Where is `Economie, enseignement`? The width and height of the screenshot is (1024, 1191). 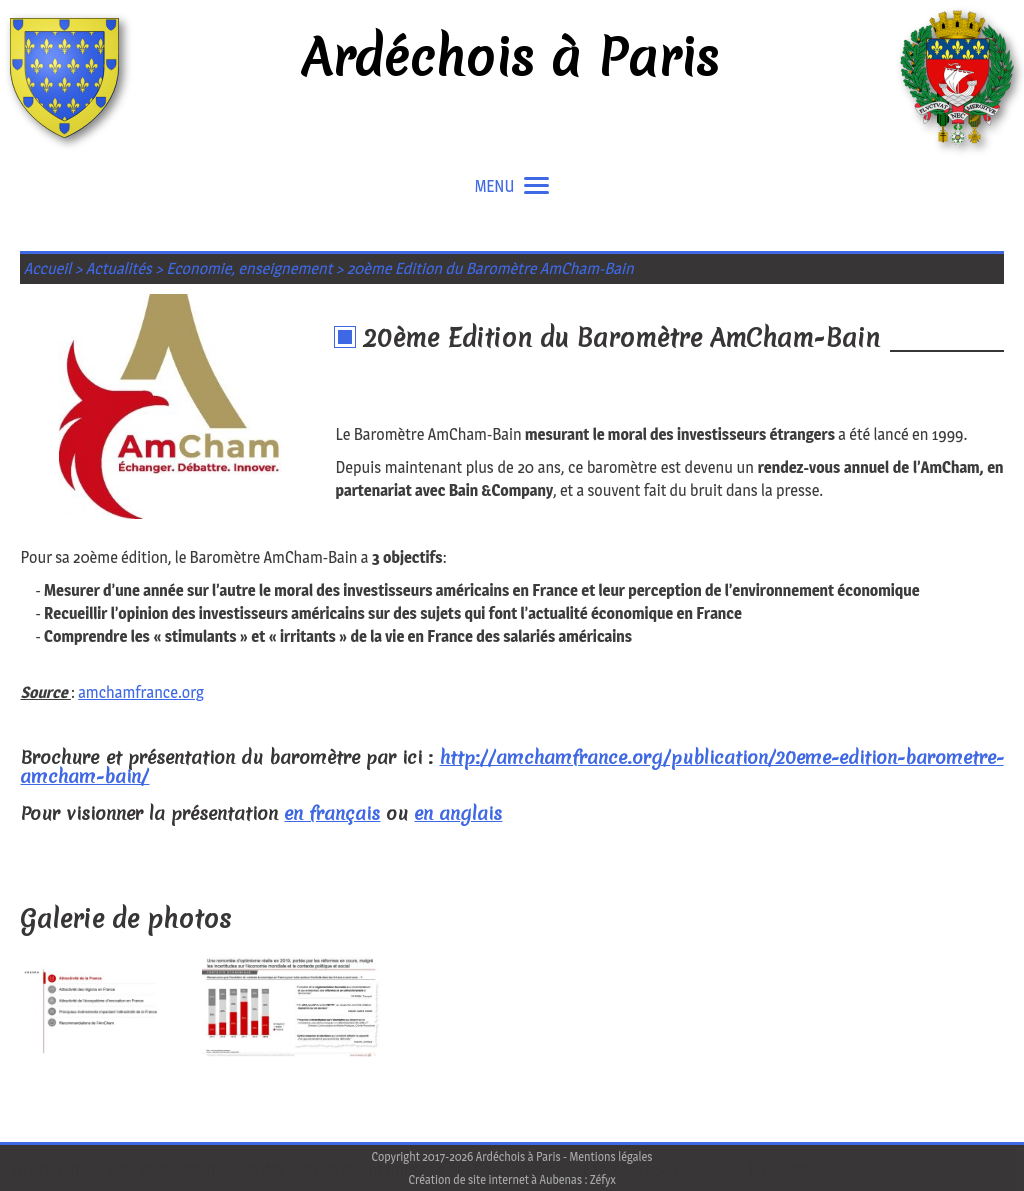
Economie, enseignement is located at coordinates (249, 268).